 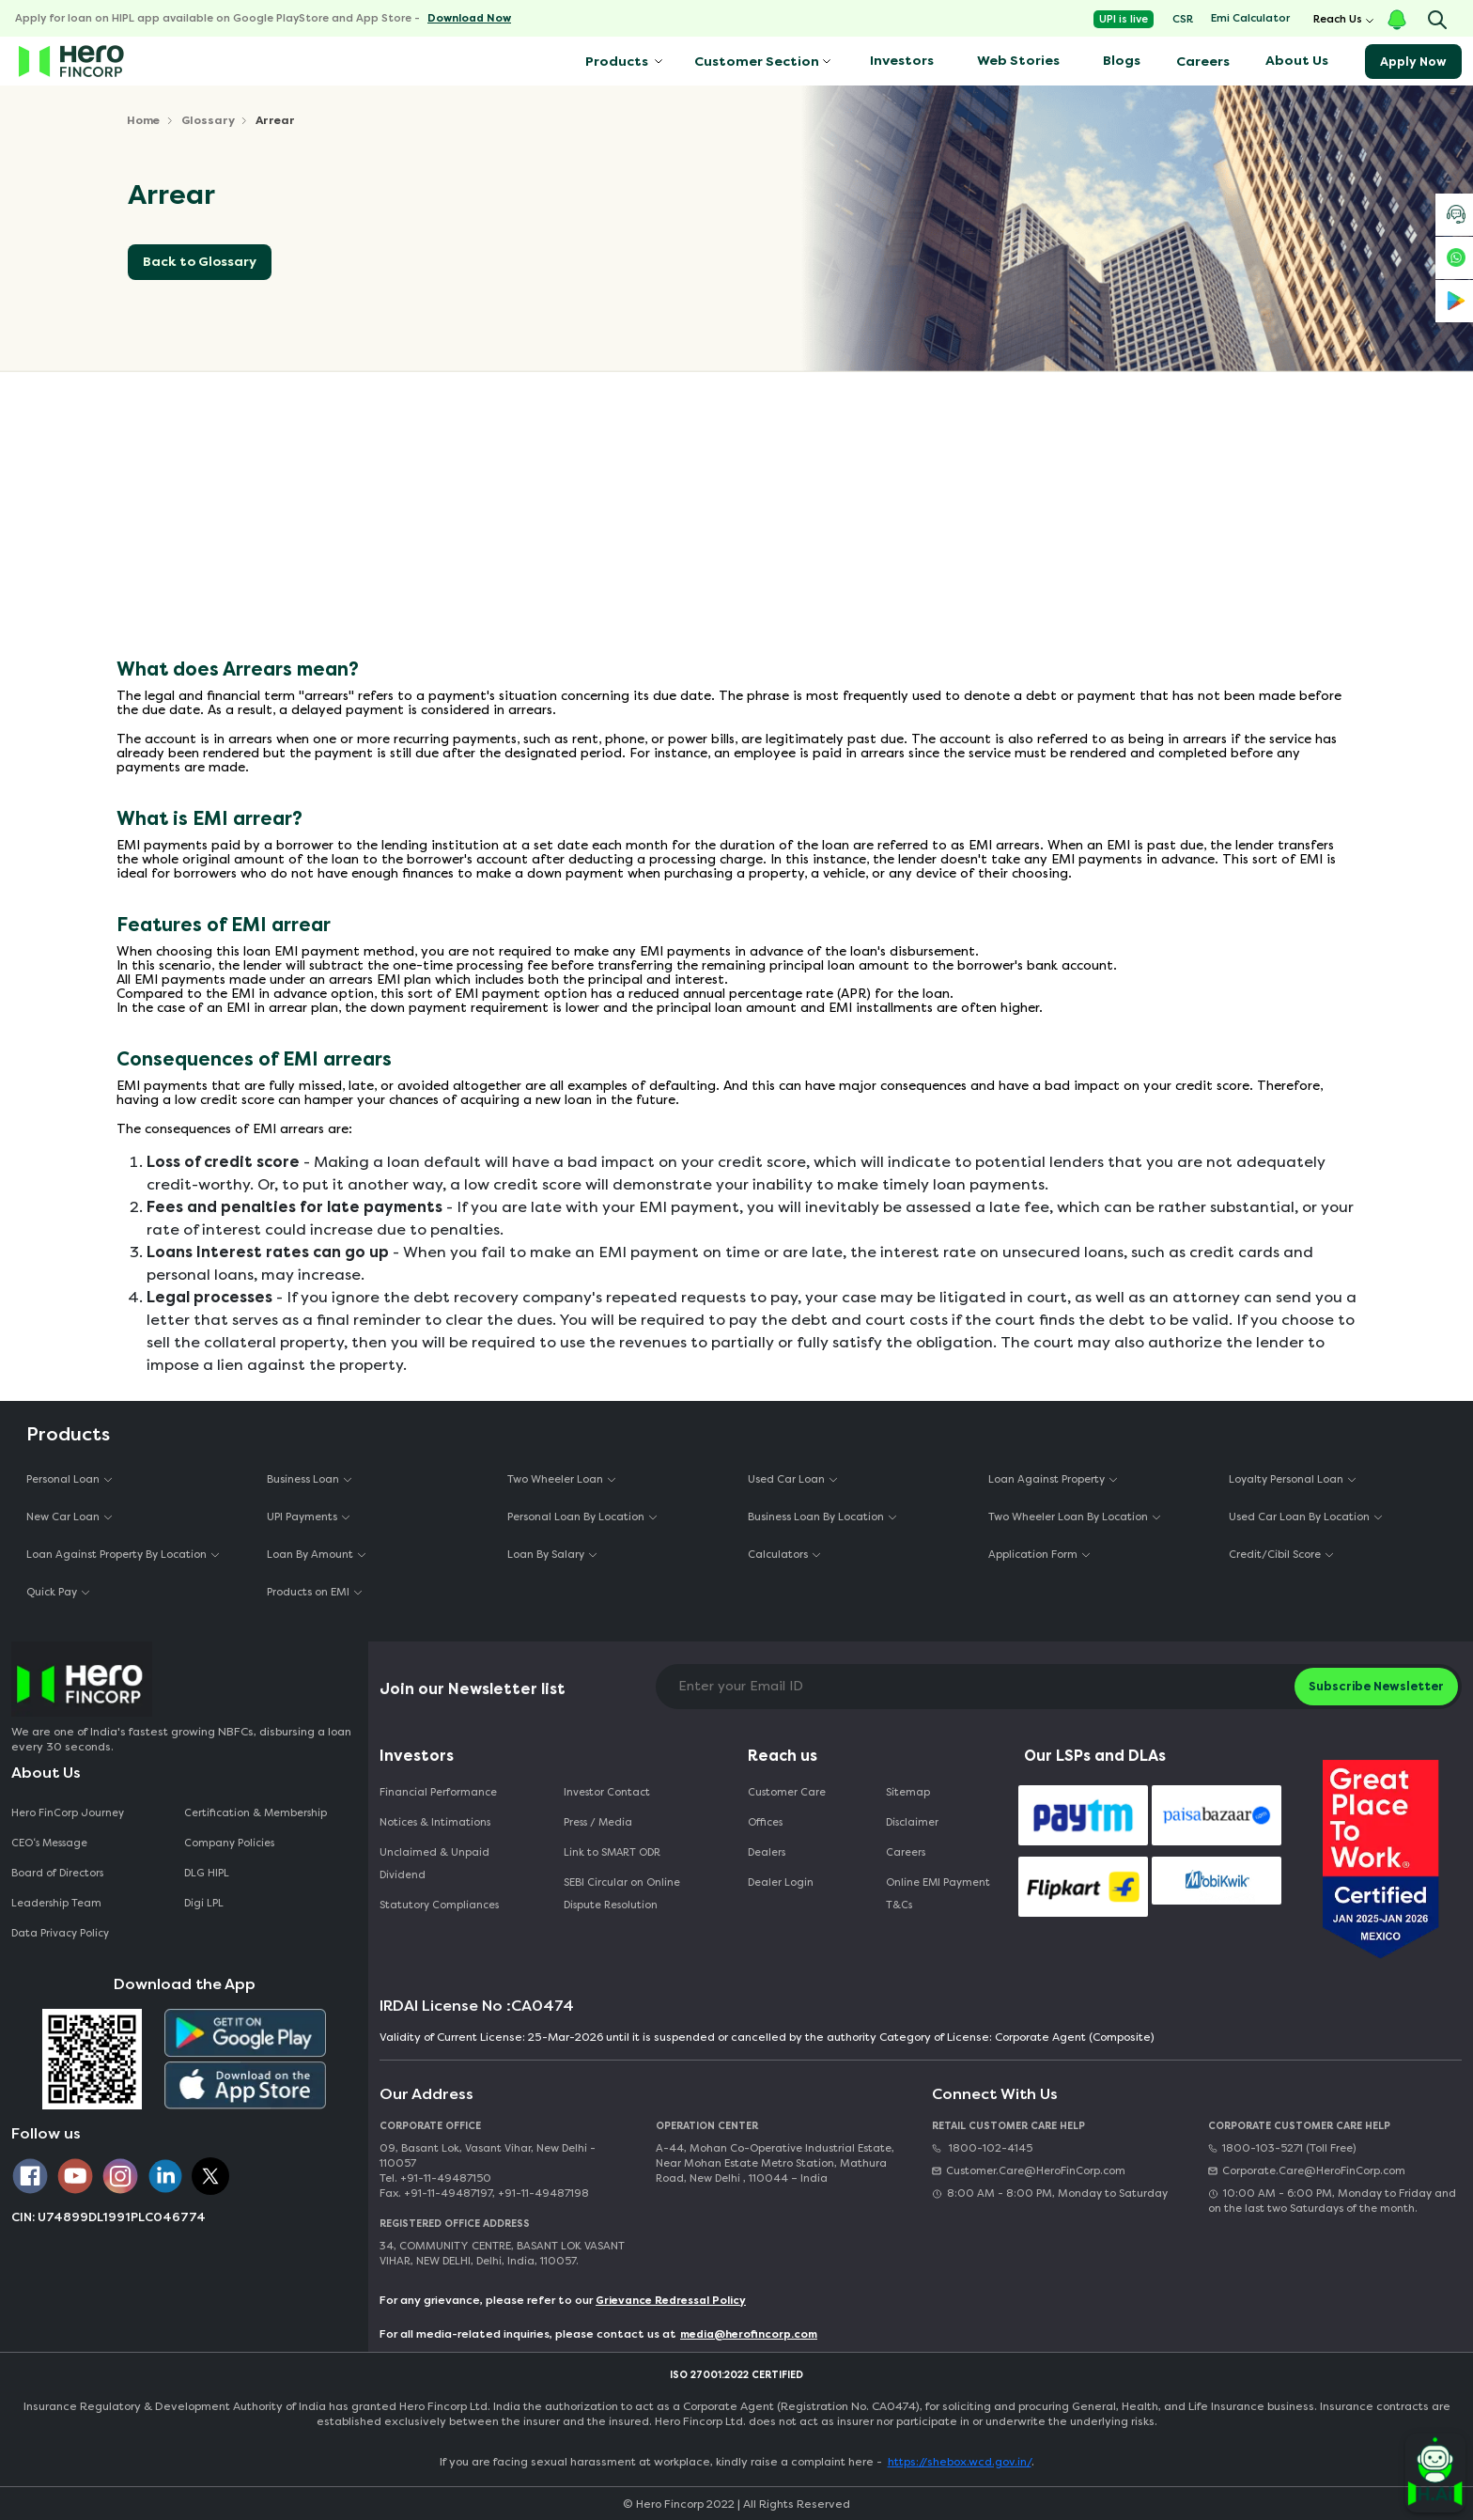 What do you see at coordinates (765, 1822) in the screenshot?
I see `Offices` at bounding box center [765, 1822].